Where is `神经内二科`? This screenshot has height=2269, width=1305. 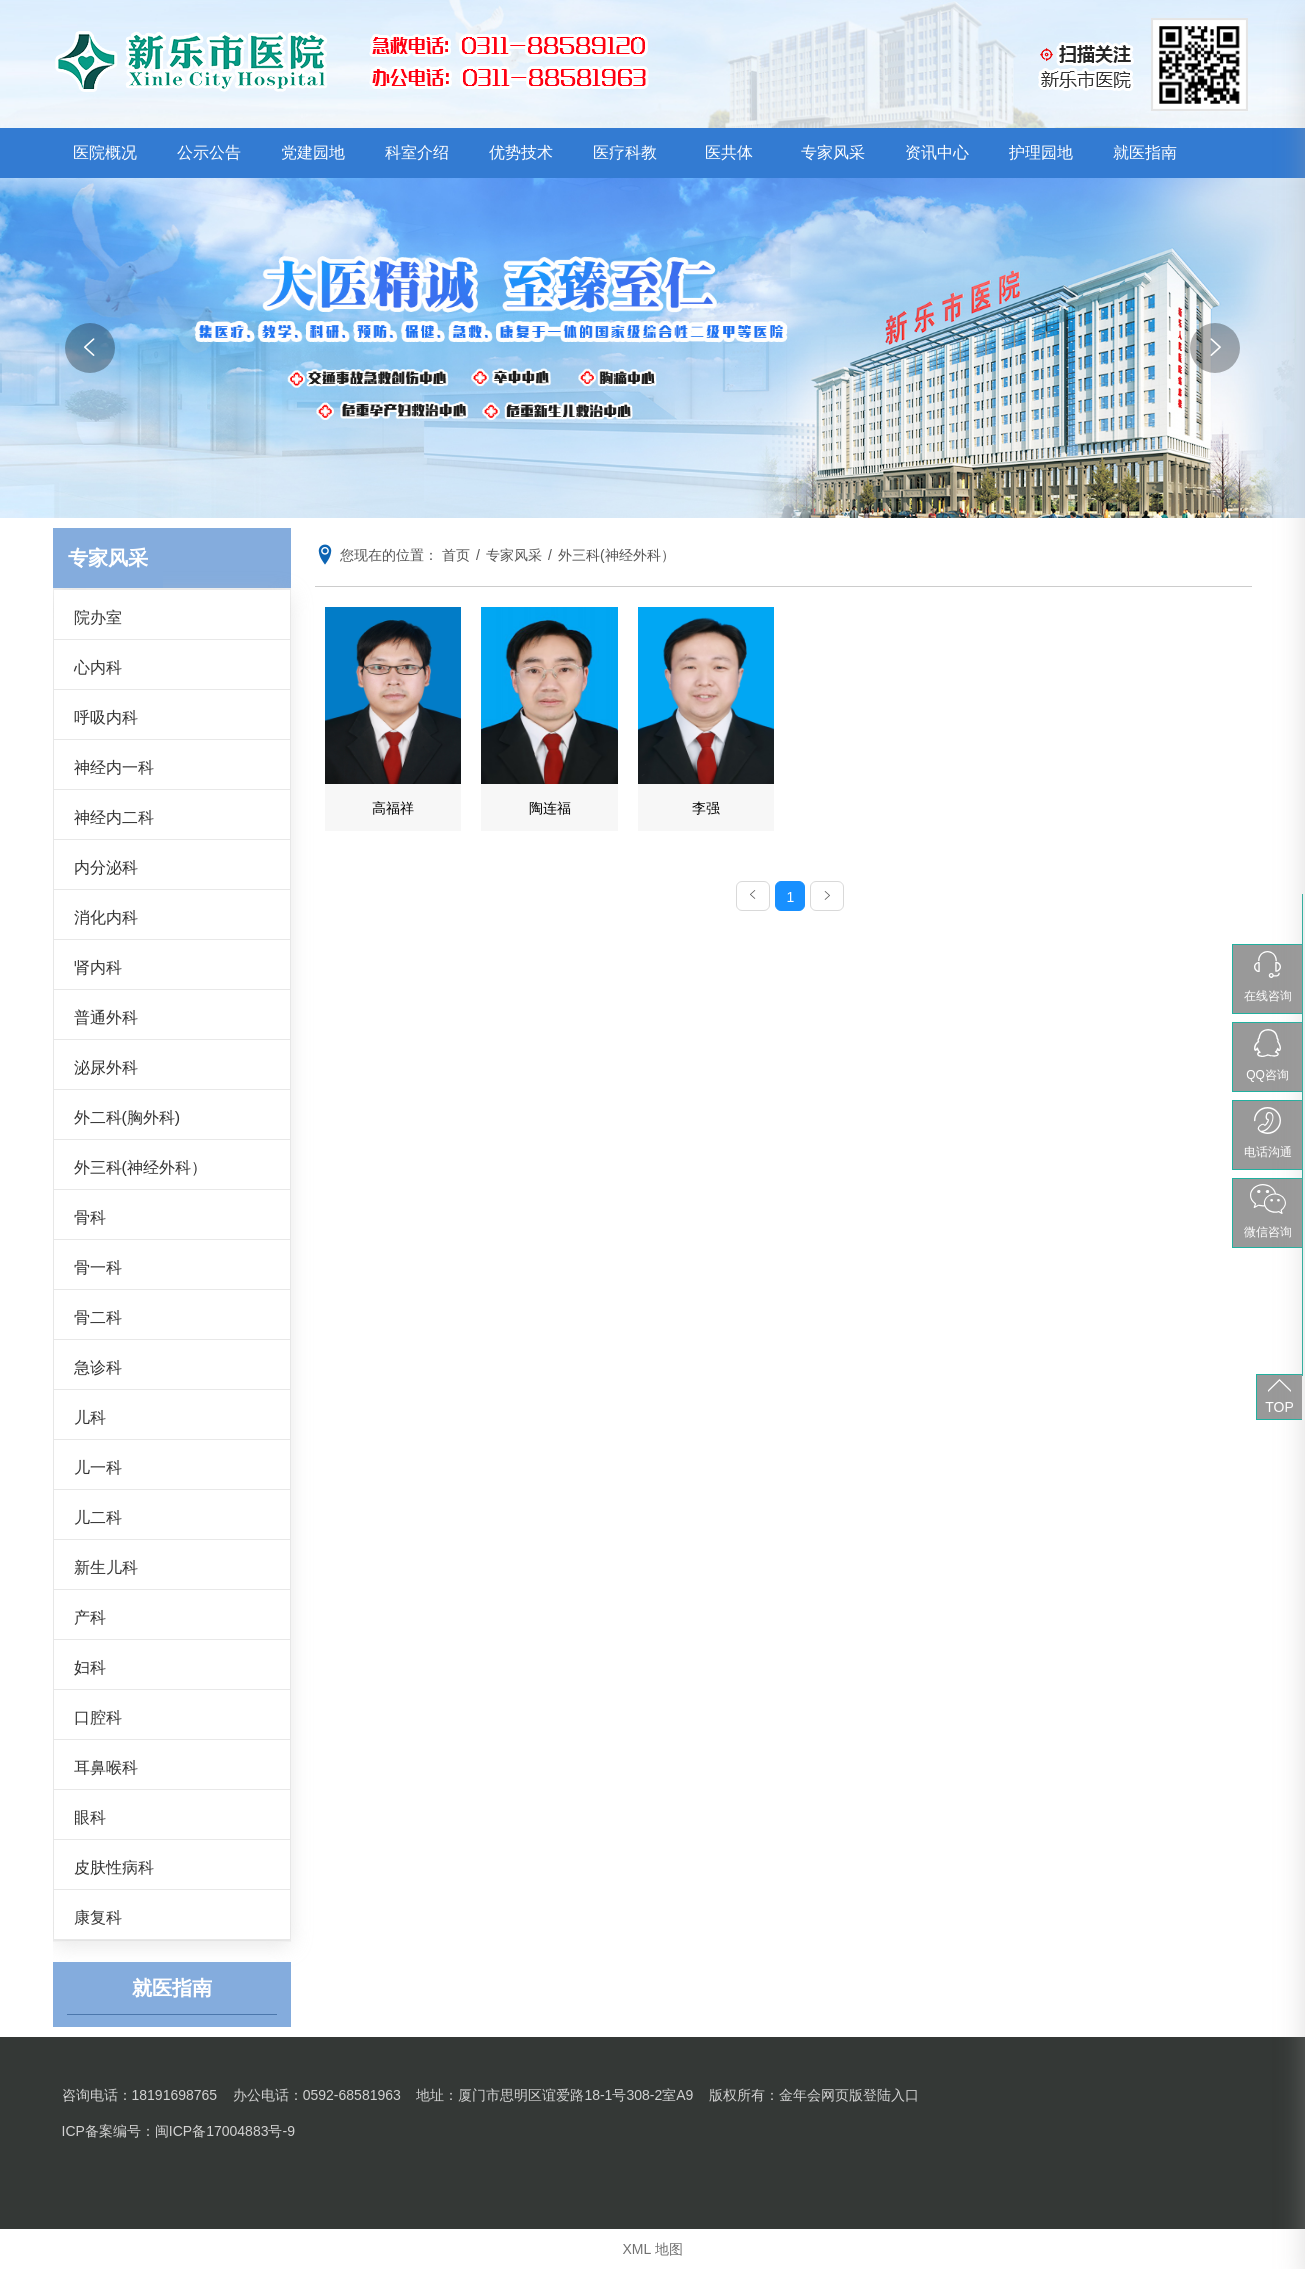 神经内二科 is located at coordinates (114, 817).